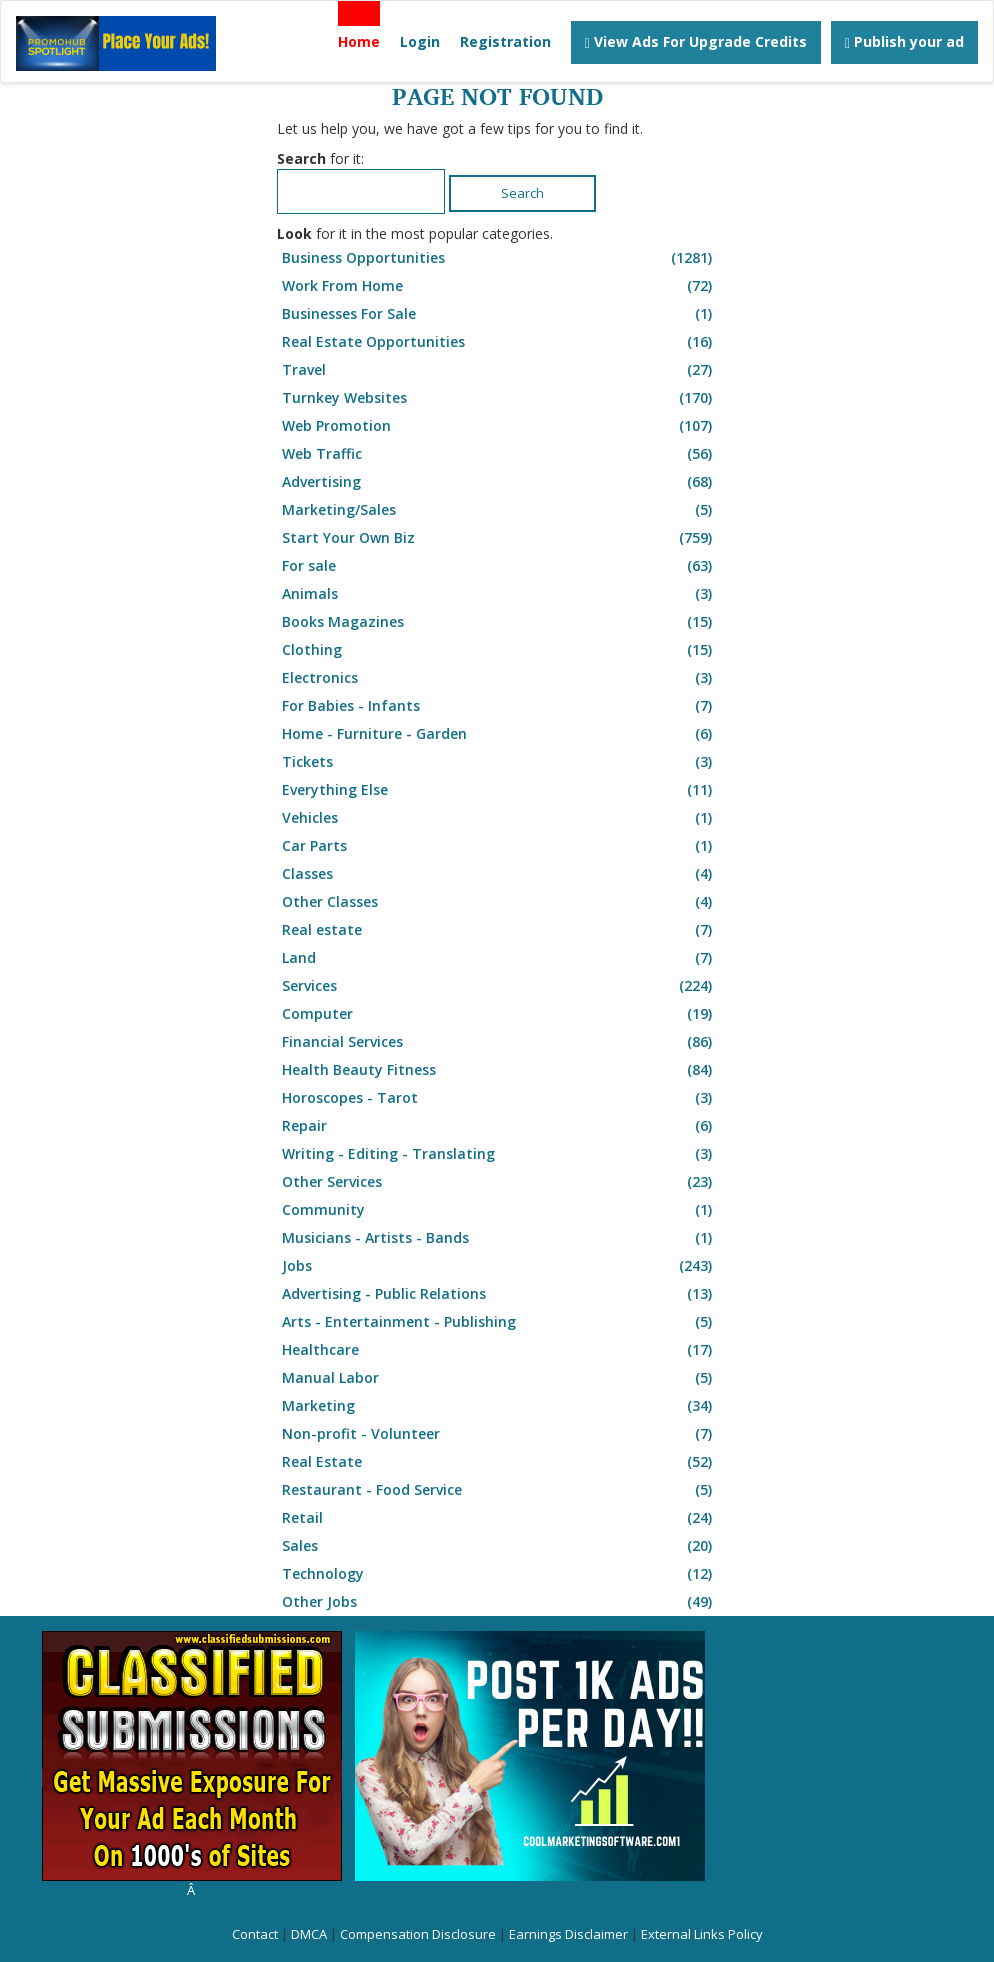  I want to click on Electronics, so click(499, 678).